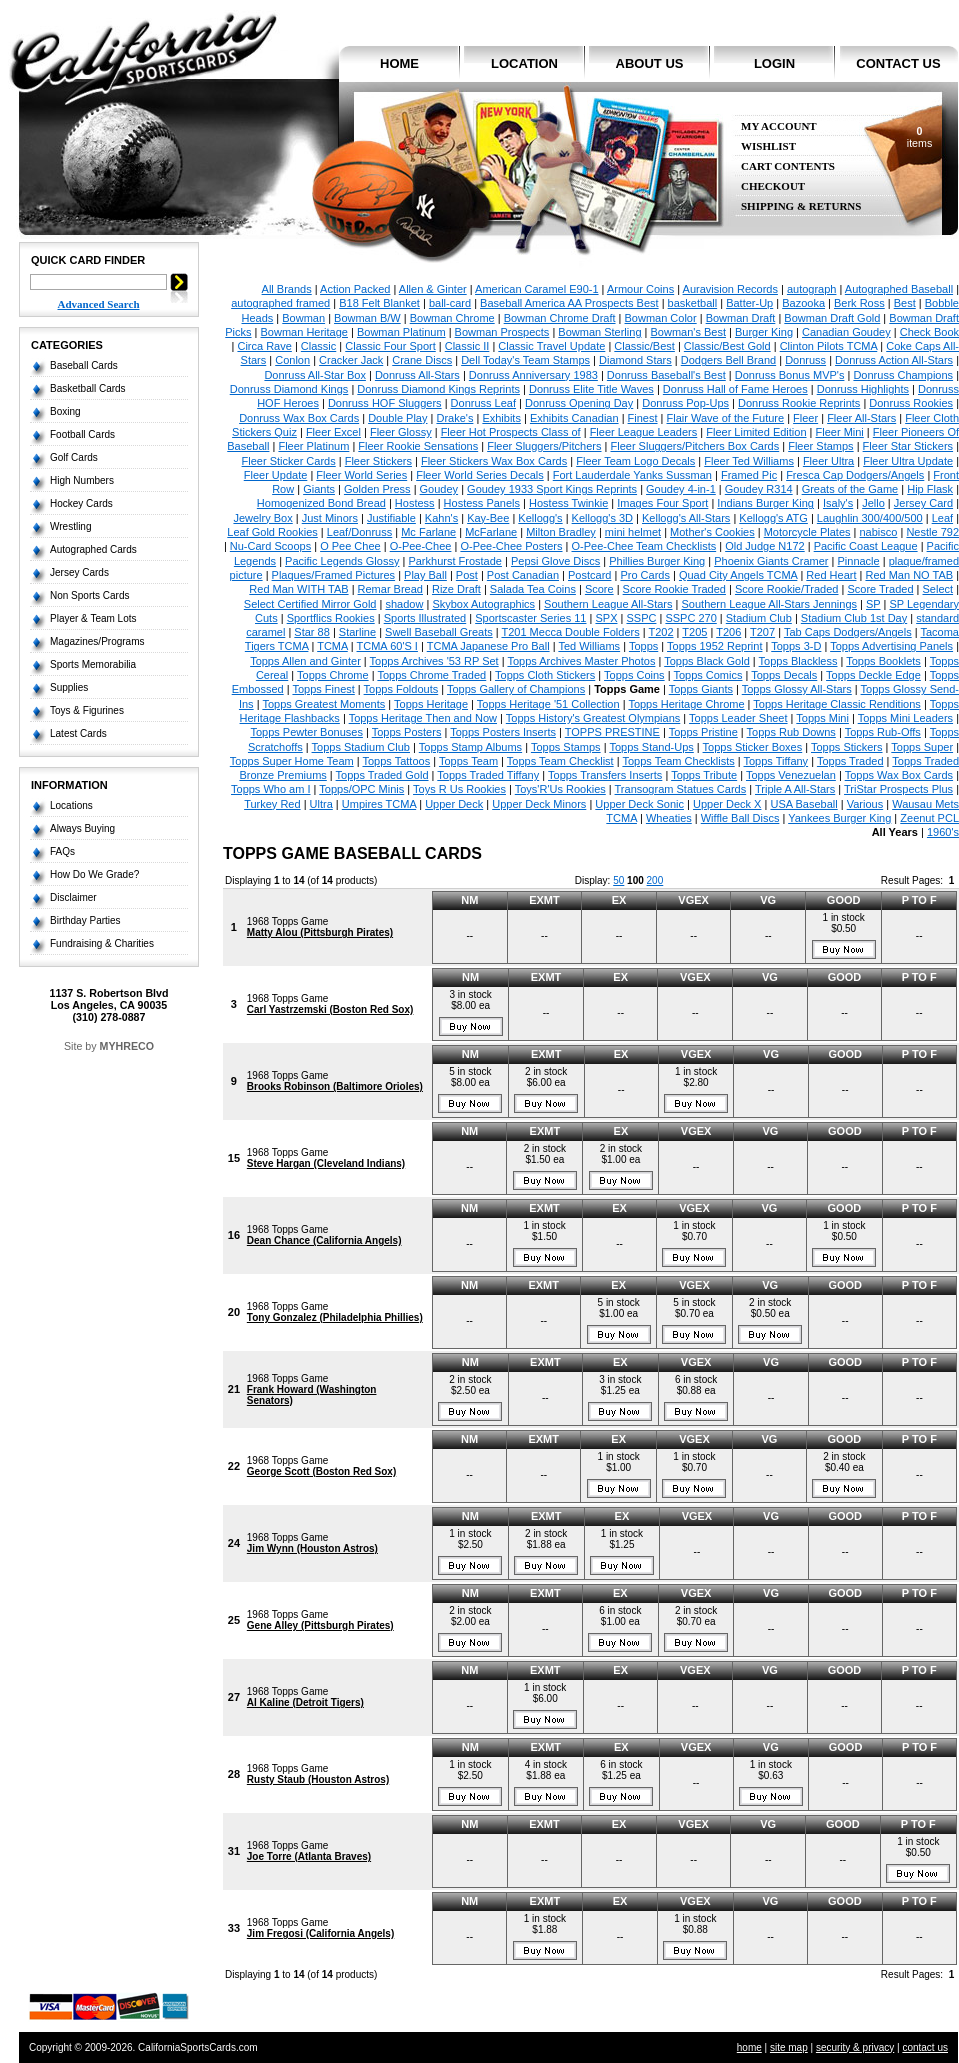 This screenshot has width=959, height=2063. Describe the element at coordinates (441, 518) in the screenshot. I see `Kahn's` at that location.